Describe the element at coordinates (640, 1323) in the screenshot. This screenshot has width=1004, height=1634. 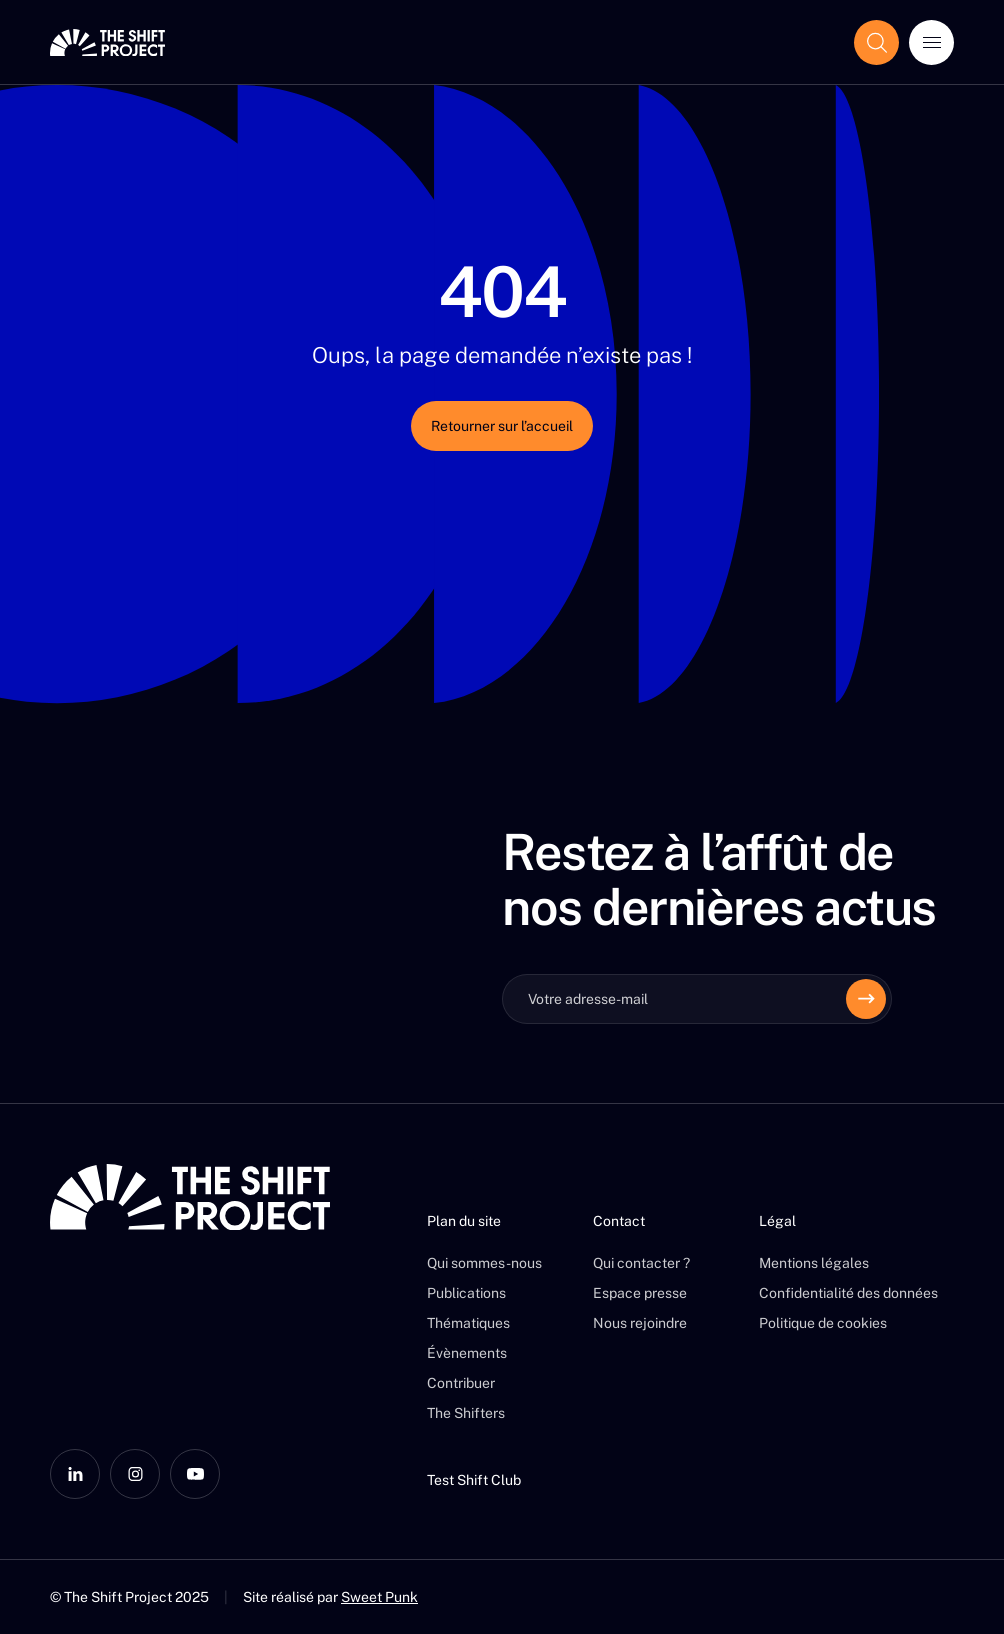
I see `Nous rejoindre` at that location.